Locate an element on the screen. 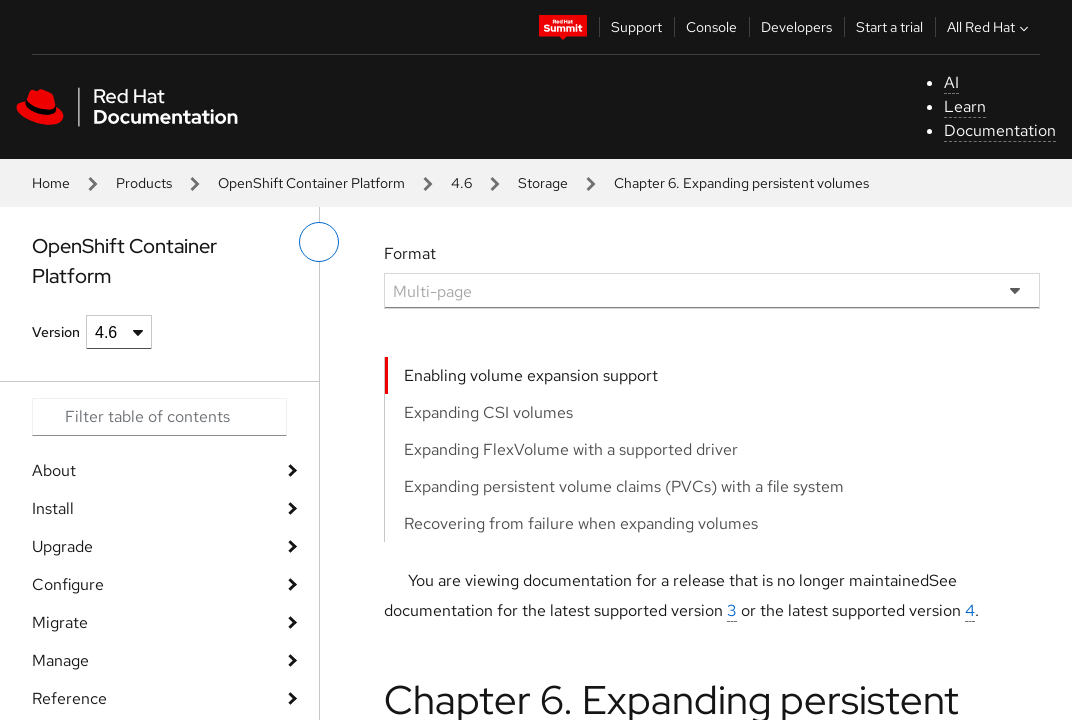 The image size is (1072, 720). Expanding CSI volumes is located at coordinates (488, 412).